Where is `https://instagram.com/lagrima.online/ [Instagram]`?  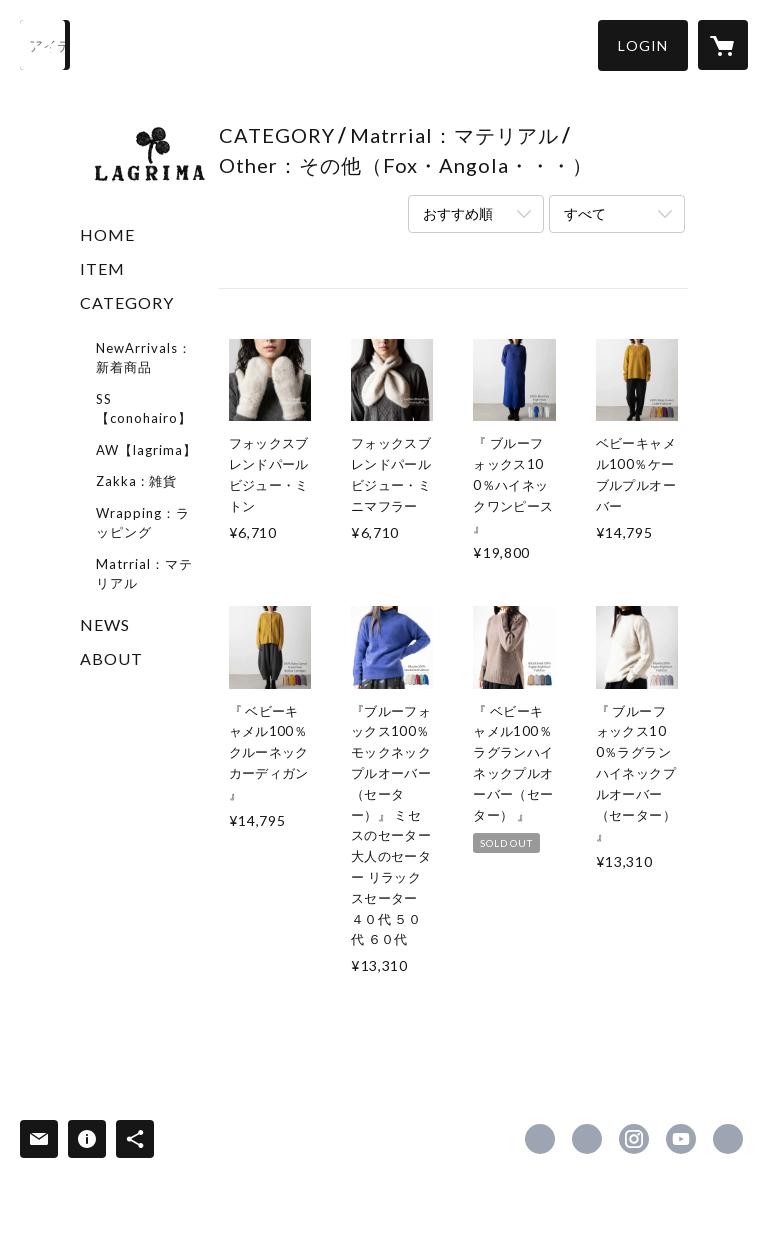
https://instagram.com/lagrima.online/ [Instagram] is located at coordinates (634, 1139).